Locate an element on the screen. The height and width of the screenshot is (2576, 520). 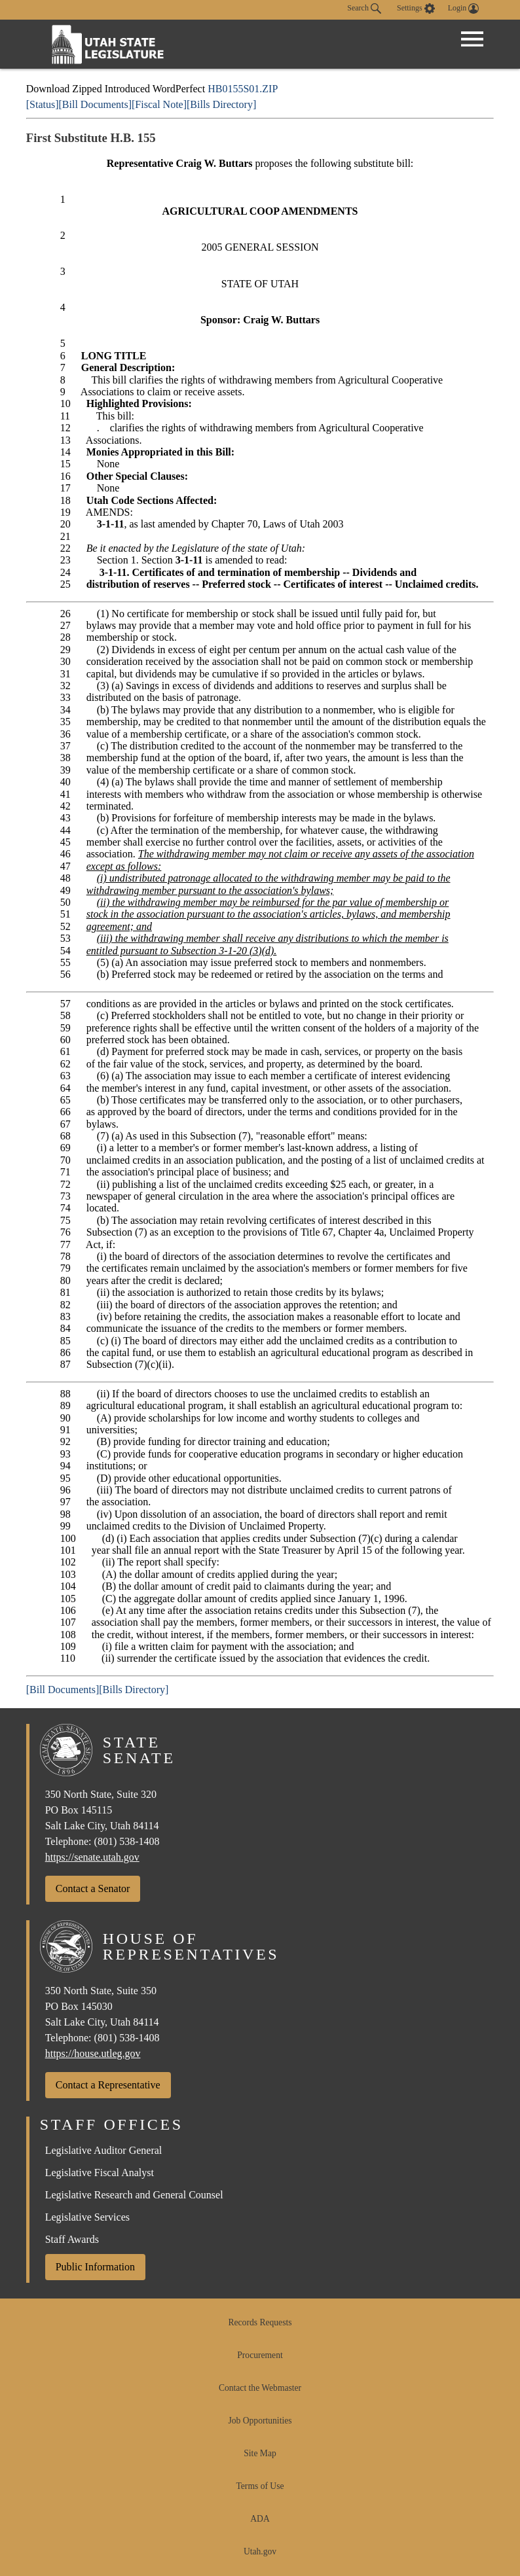
Terms of Use is located at coordinates (260, 2486).